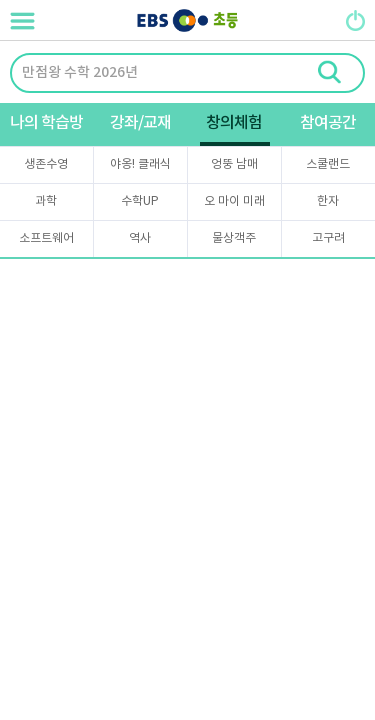 This screenshot has width=375, height=720. Describe the element at coordinates (234, 238) in the screenshot. I see `물상객주` at that location.